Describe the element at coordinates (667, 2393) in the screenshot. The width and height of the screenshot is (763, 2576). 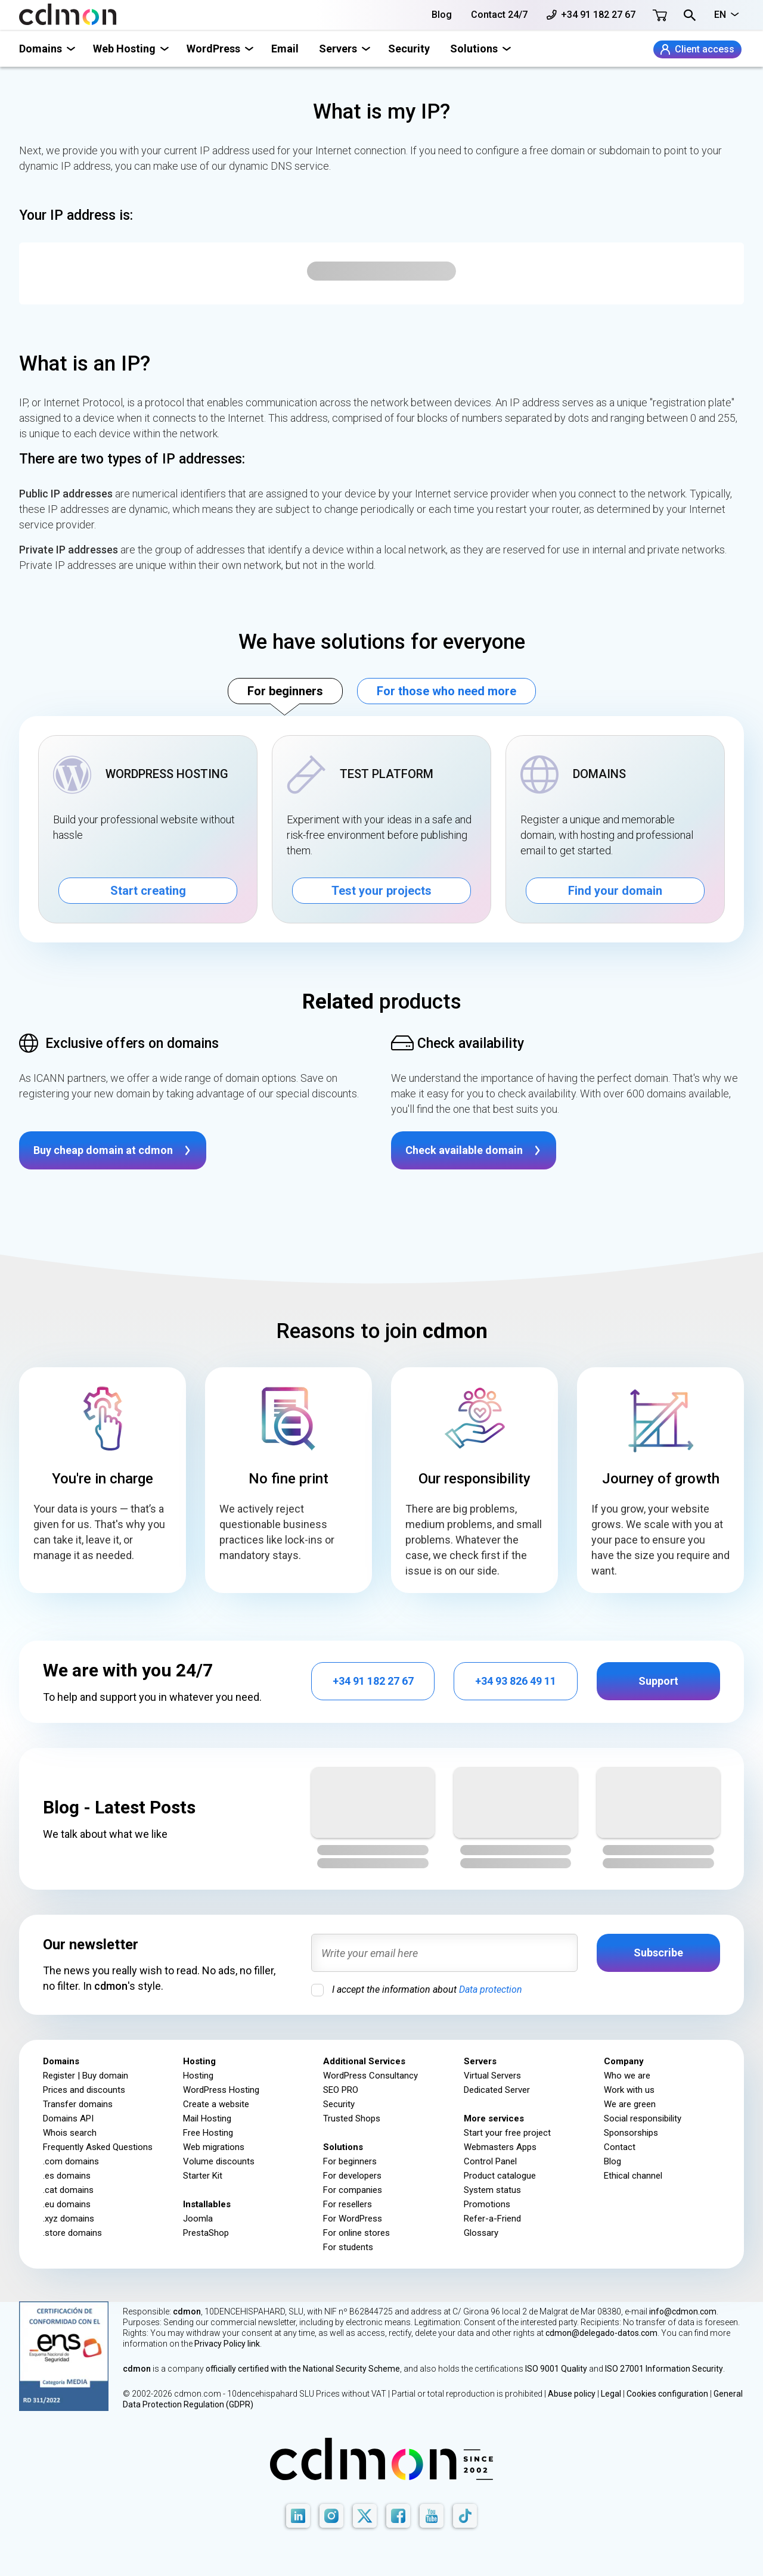
I see `Cookies configuration` at that location.